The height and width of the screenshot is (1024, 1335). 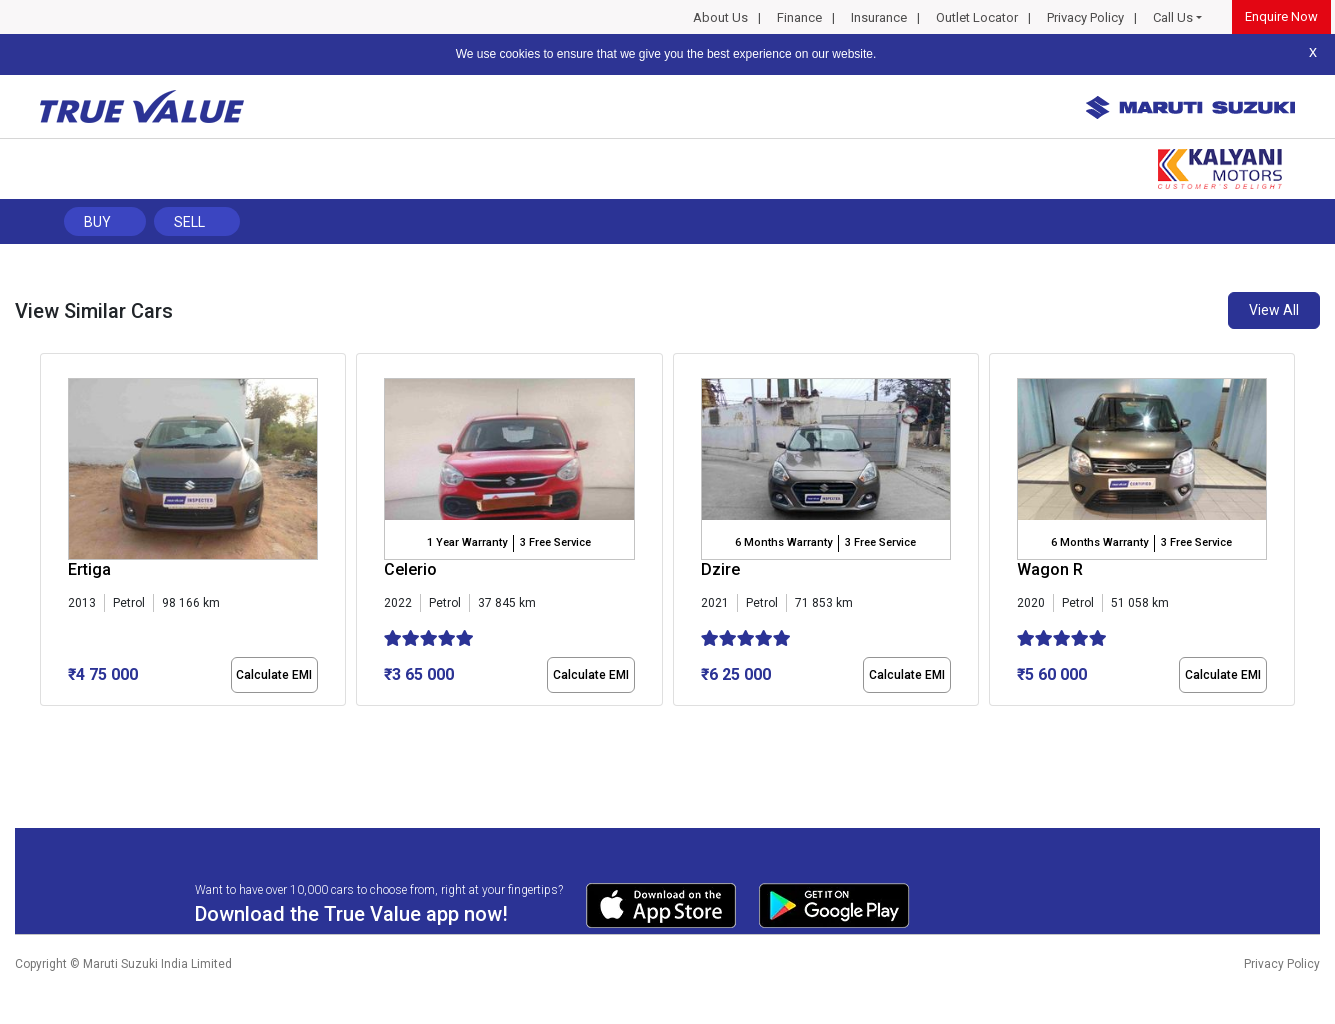 What do you see at coordinates (46, 723) in the screenshot?
I see `[button]` at bounding box center [46, 723].